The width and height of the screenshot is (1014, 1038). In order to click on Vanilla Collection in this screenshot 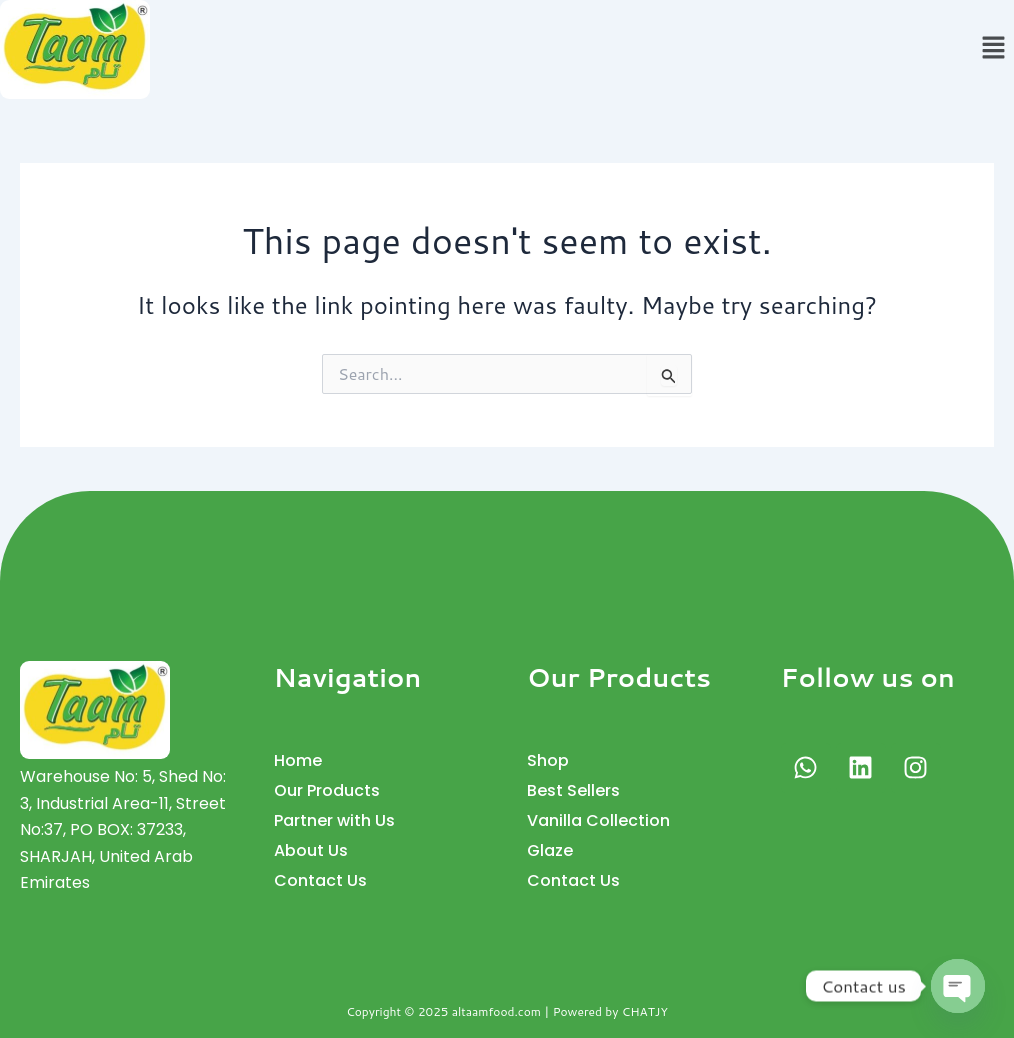, I will do `click(598, 820)`.